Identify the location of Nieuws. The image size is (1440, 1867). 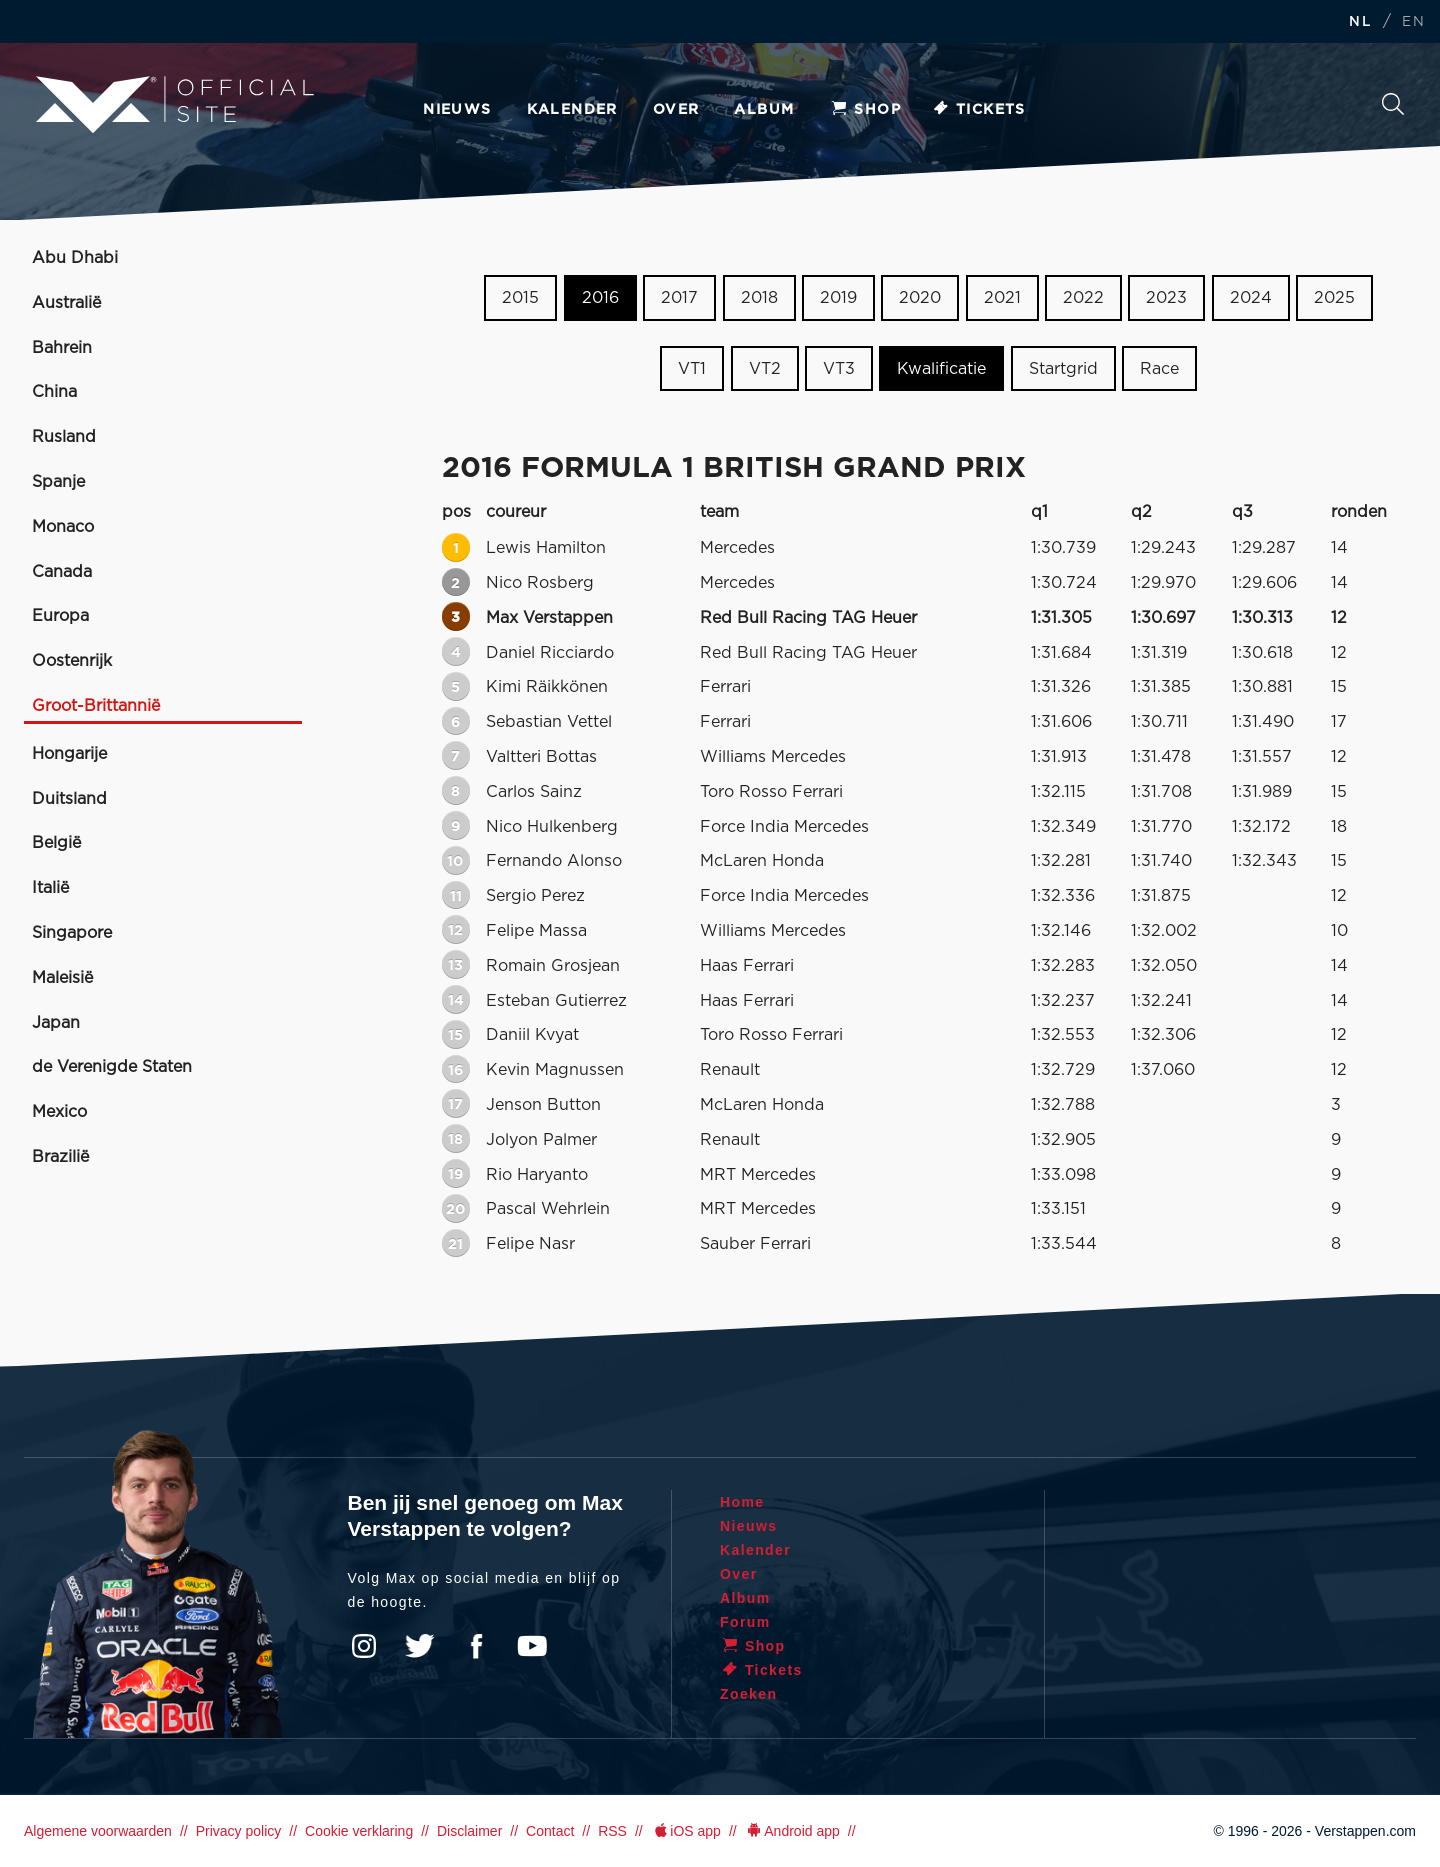
(457, 110).